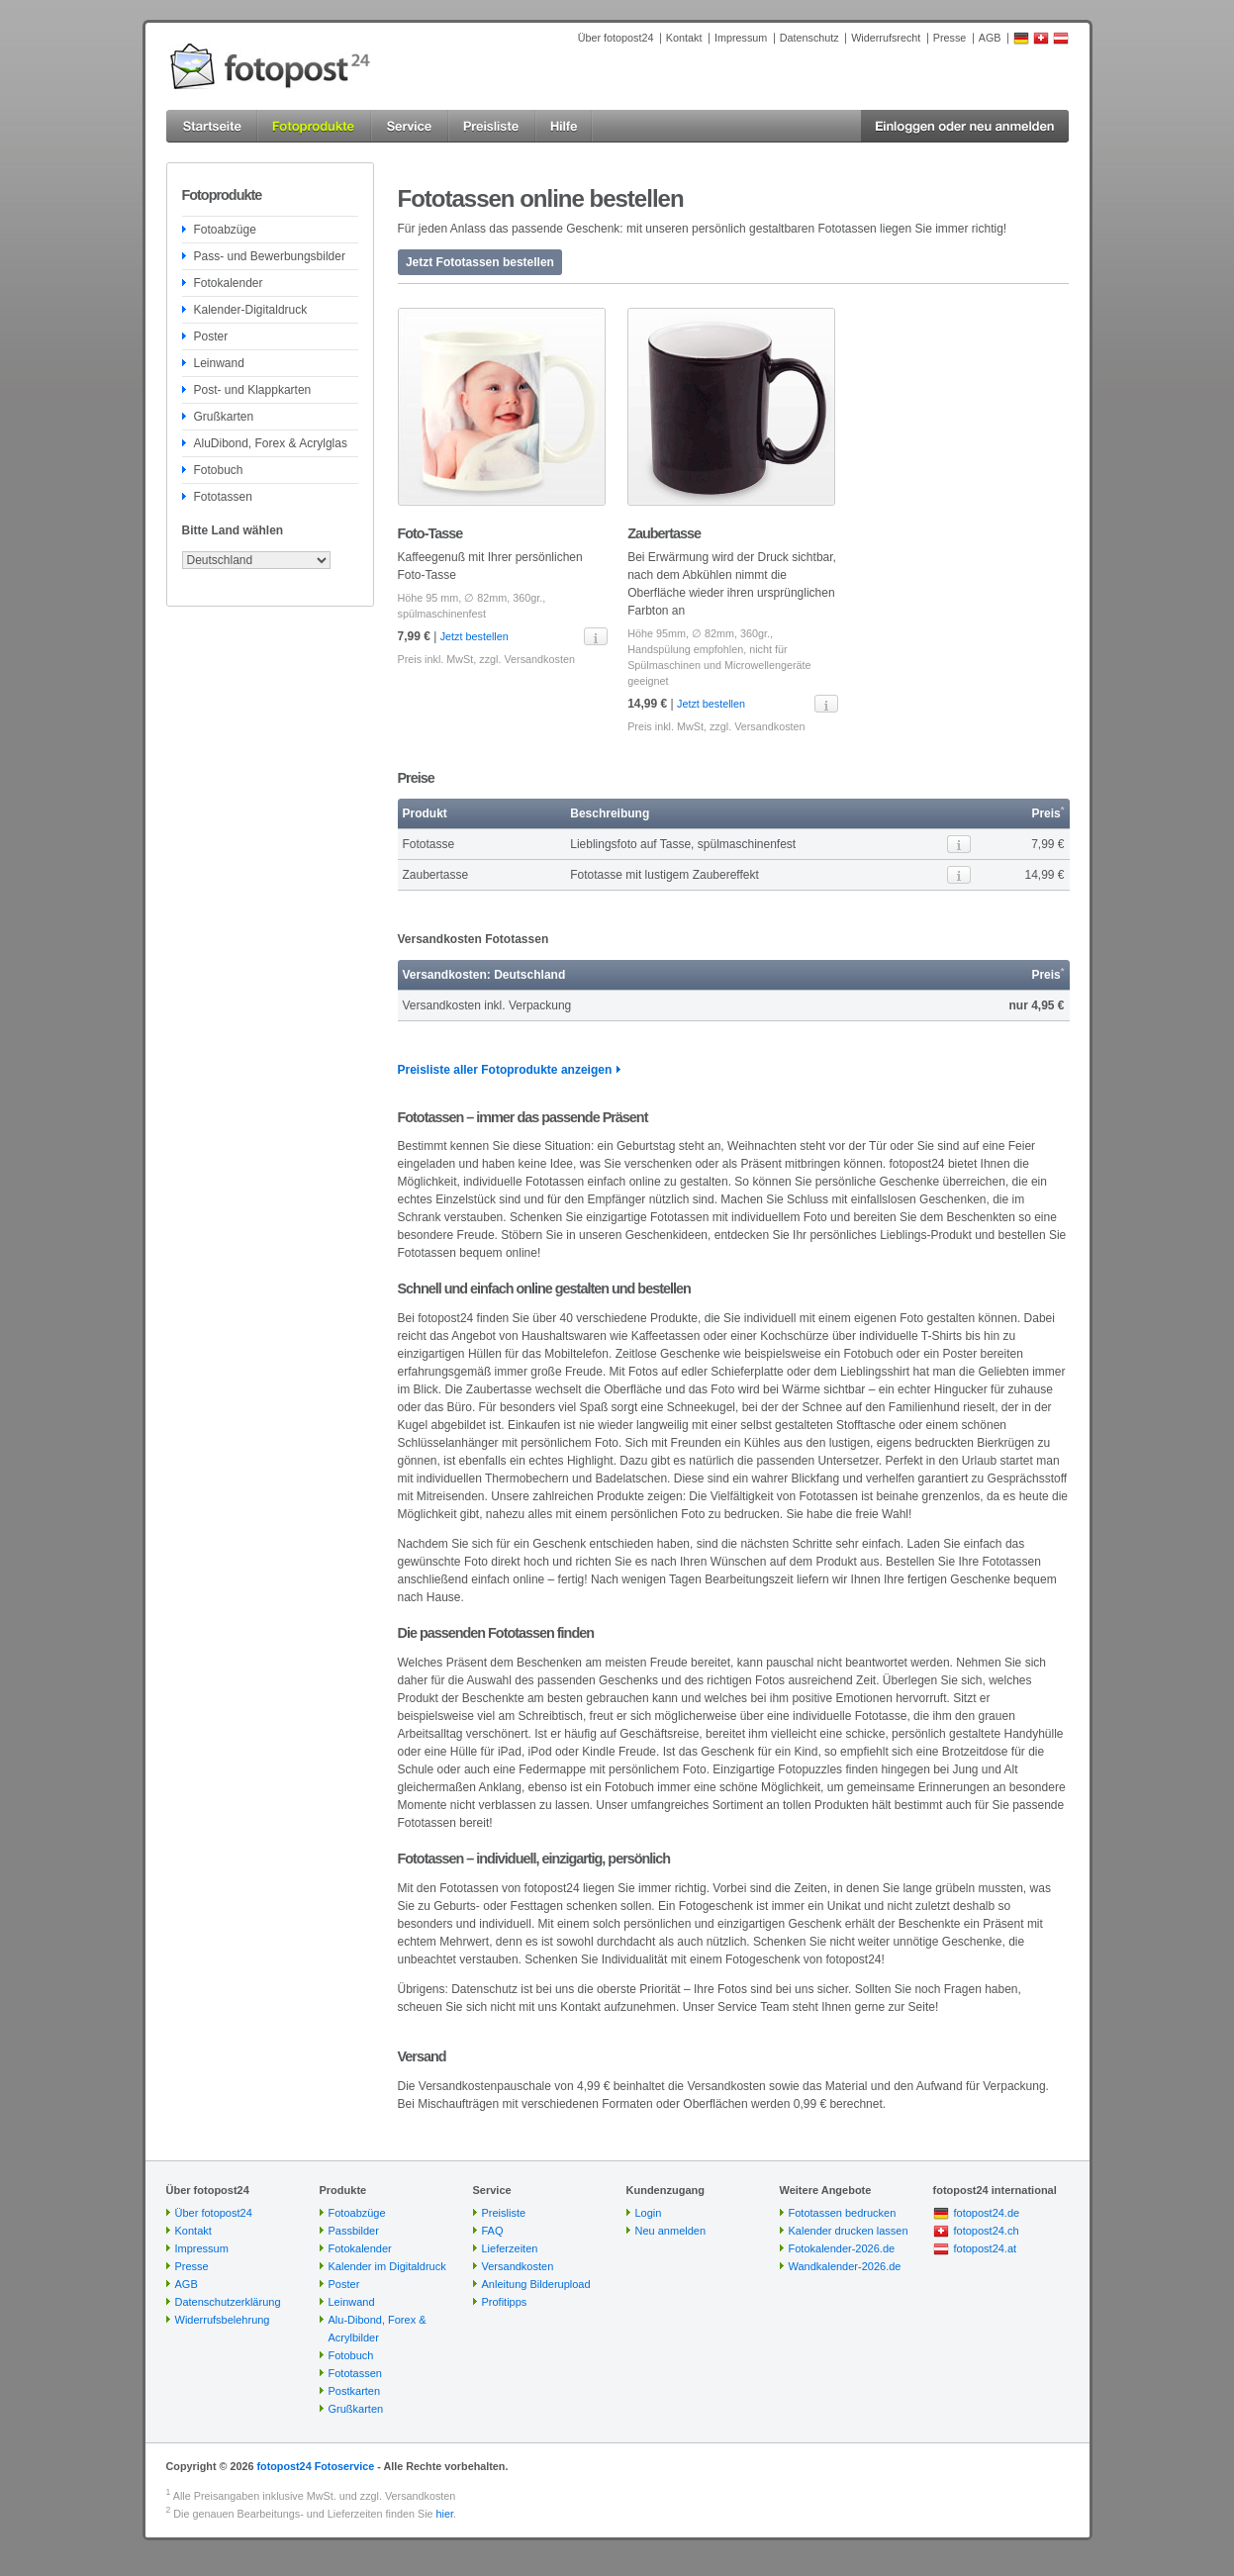 The image size is (1234, 2576). What do you see at coordinates (809, 38) in the screenshot?
I see `Datenschutz` at bounding box center [809, 38].